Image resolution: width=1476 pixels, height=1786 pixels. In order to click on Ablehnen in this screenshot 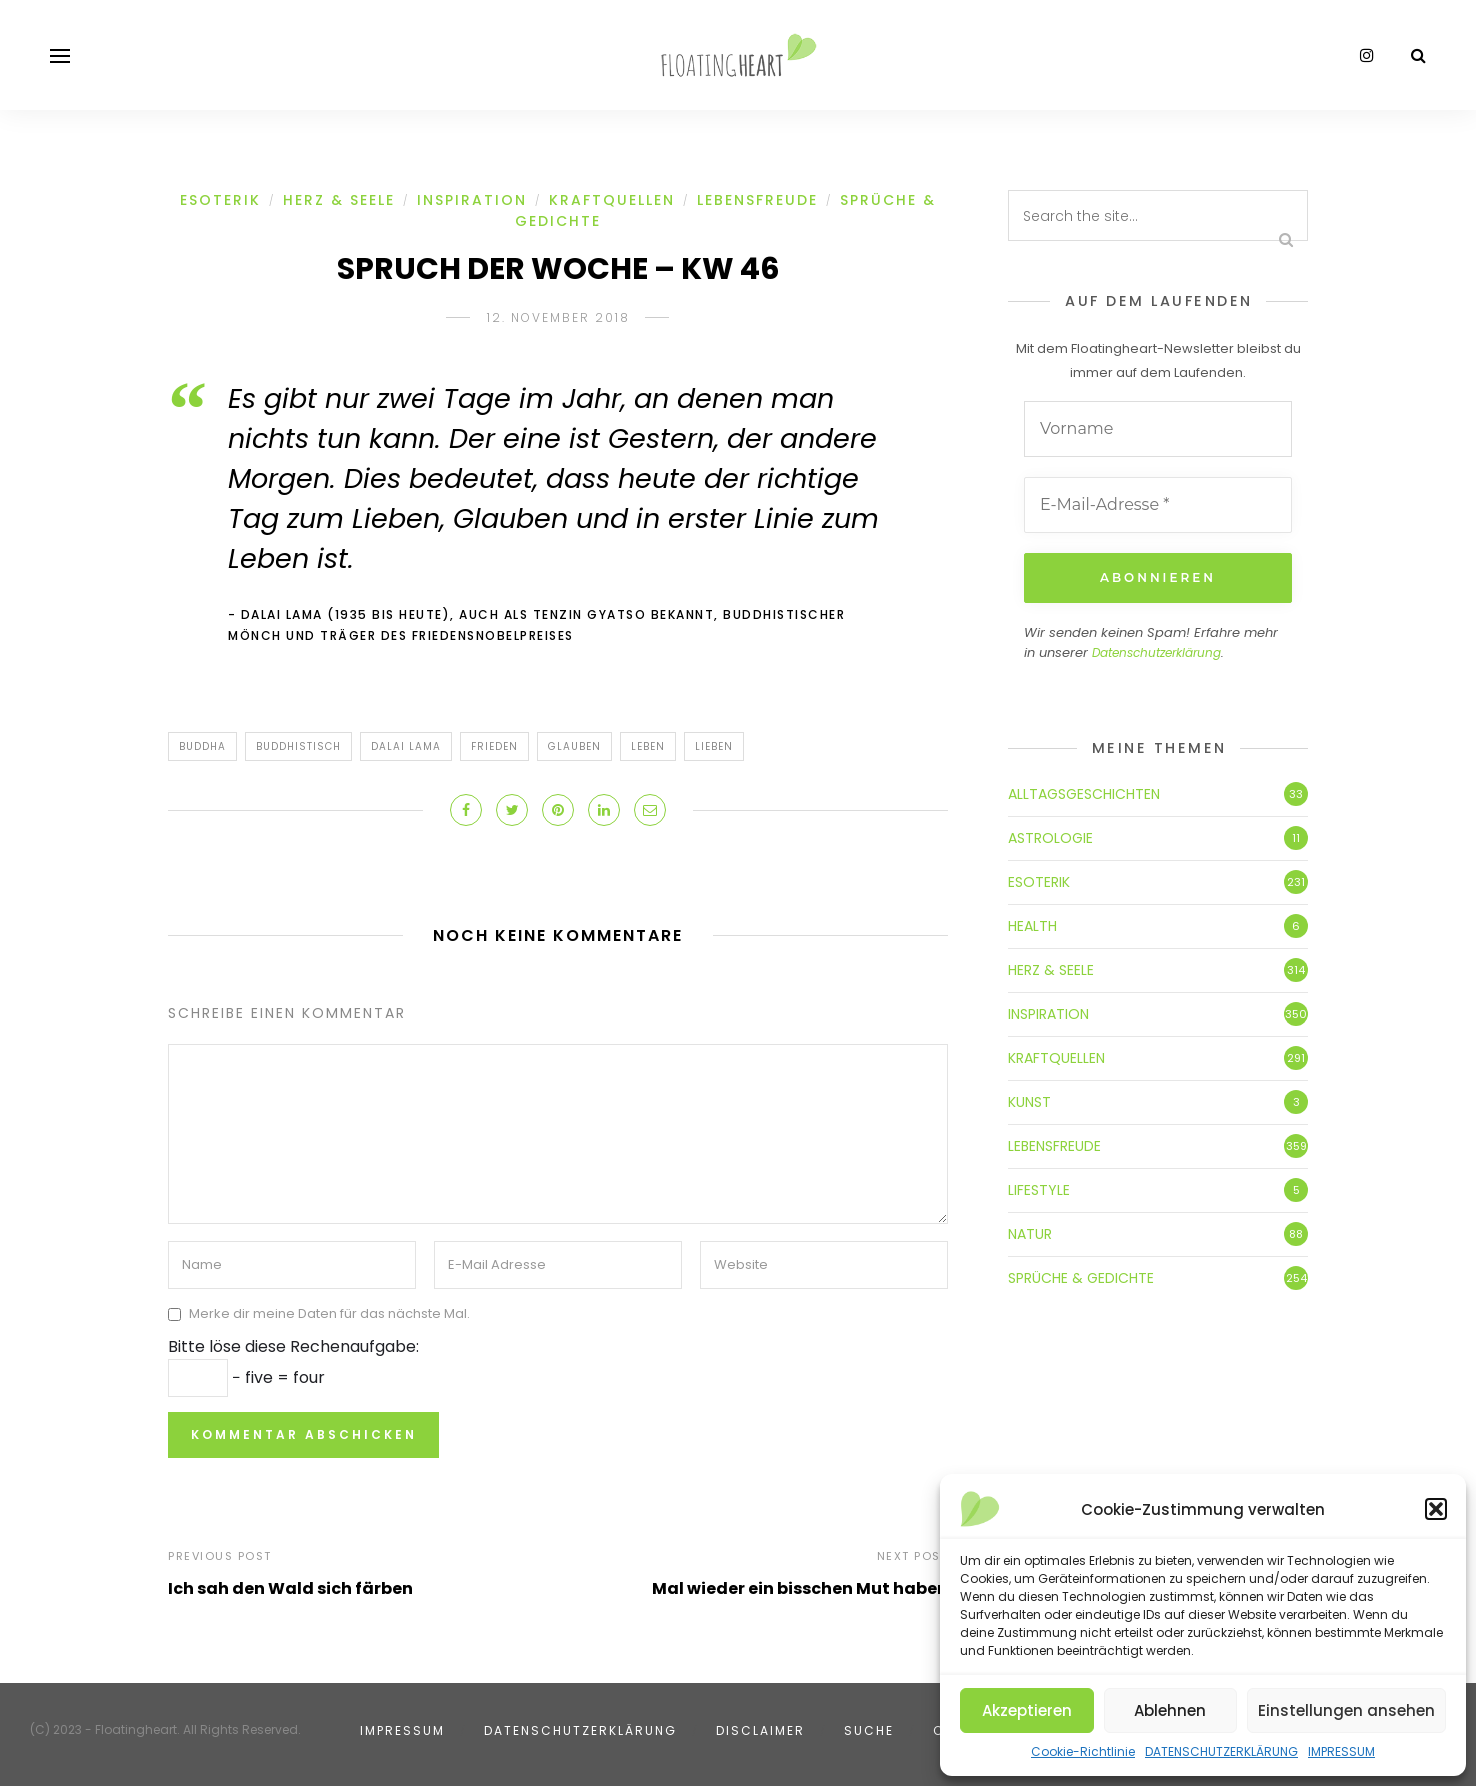, I will do `click(1170, 1710)`.